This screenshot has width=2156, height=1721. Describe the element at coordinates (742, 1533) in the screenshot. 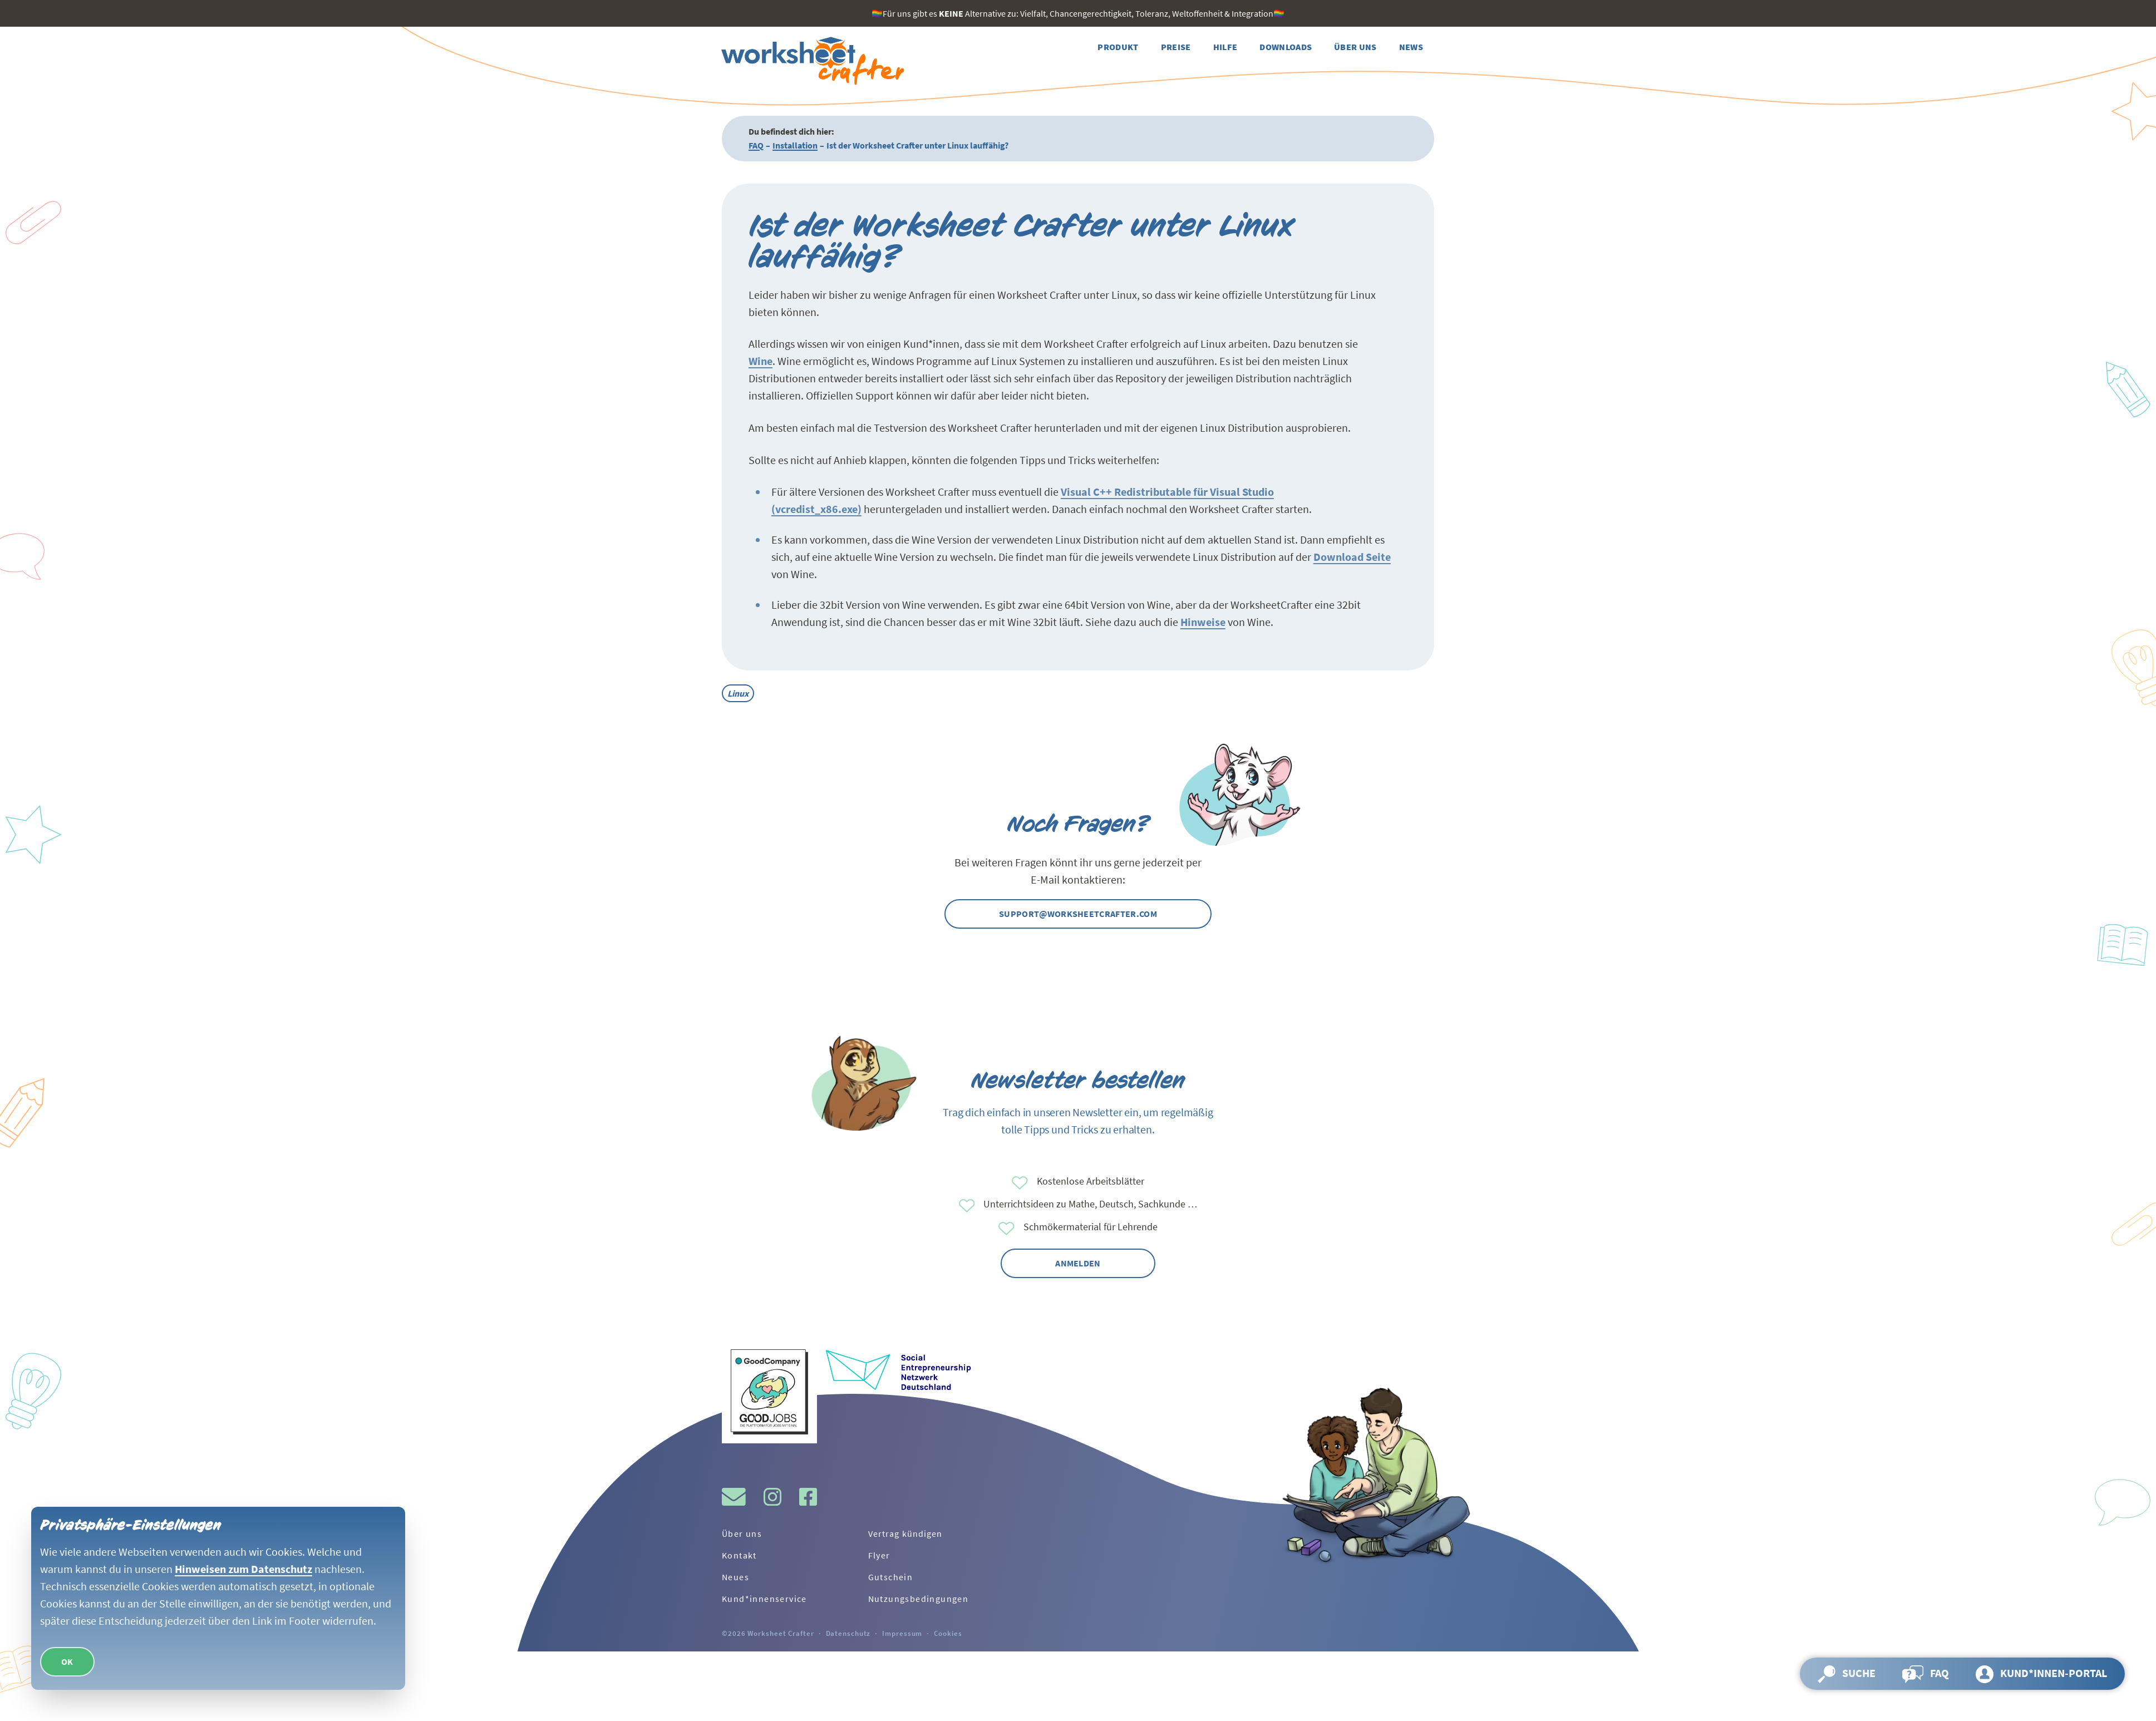

I see `Über uns [Weiter zur Seite Über uns]` at that location.